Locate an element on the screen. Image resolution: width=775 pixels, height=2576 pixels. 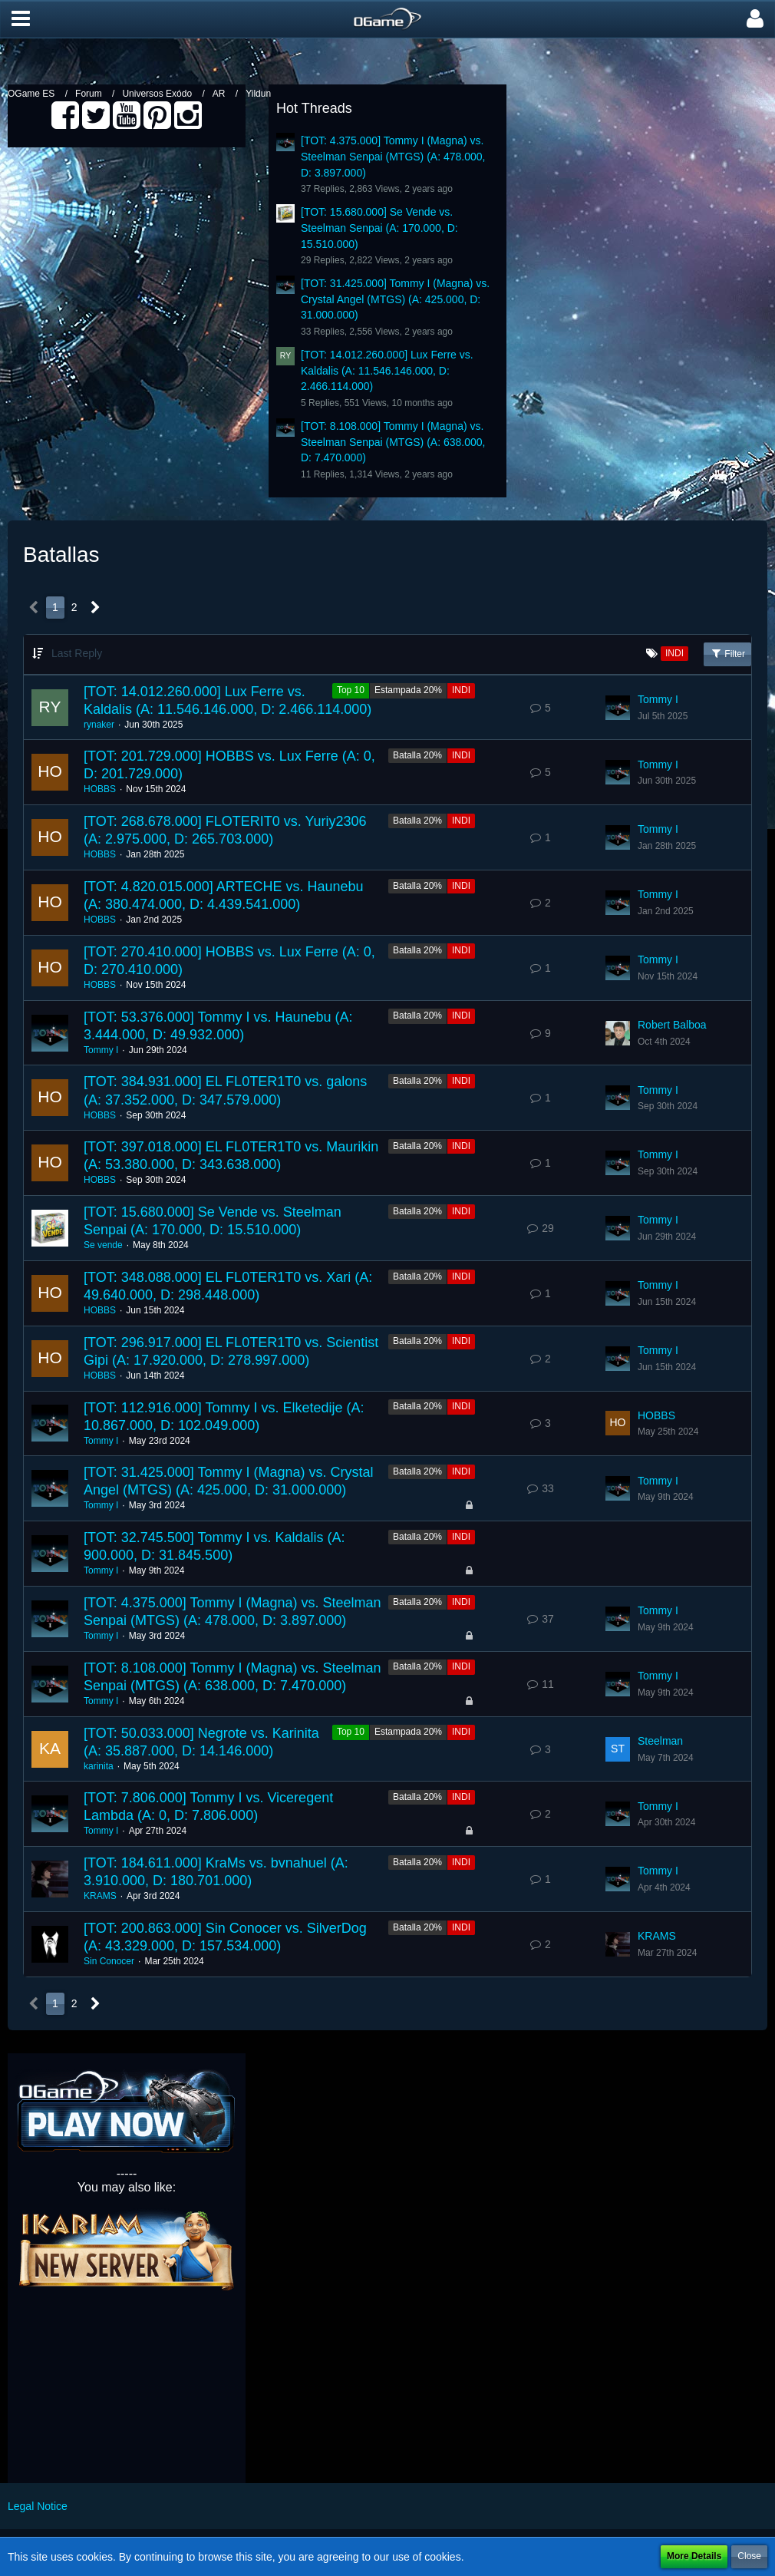
KRAMS is located at coordinates (100, 1896).